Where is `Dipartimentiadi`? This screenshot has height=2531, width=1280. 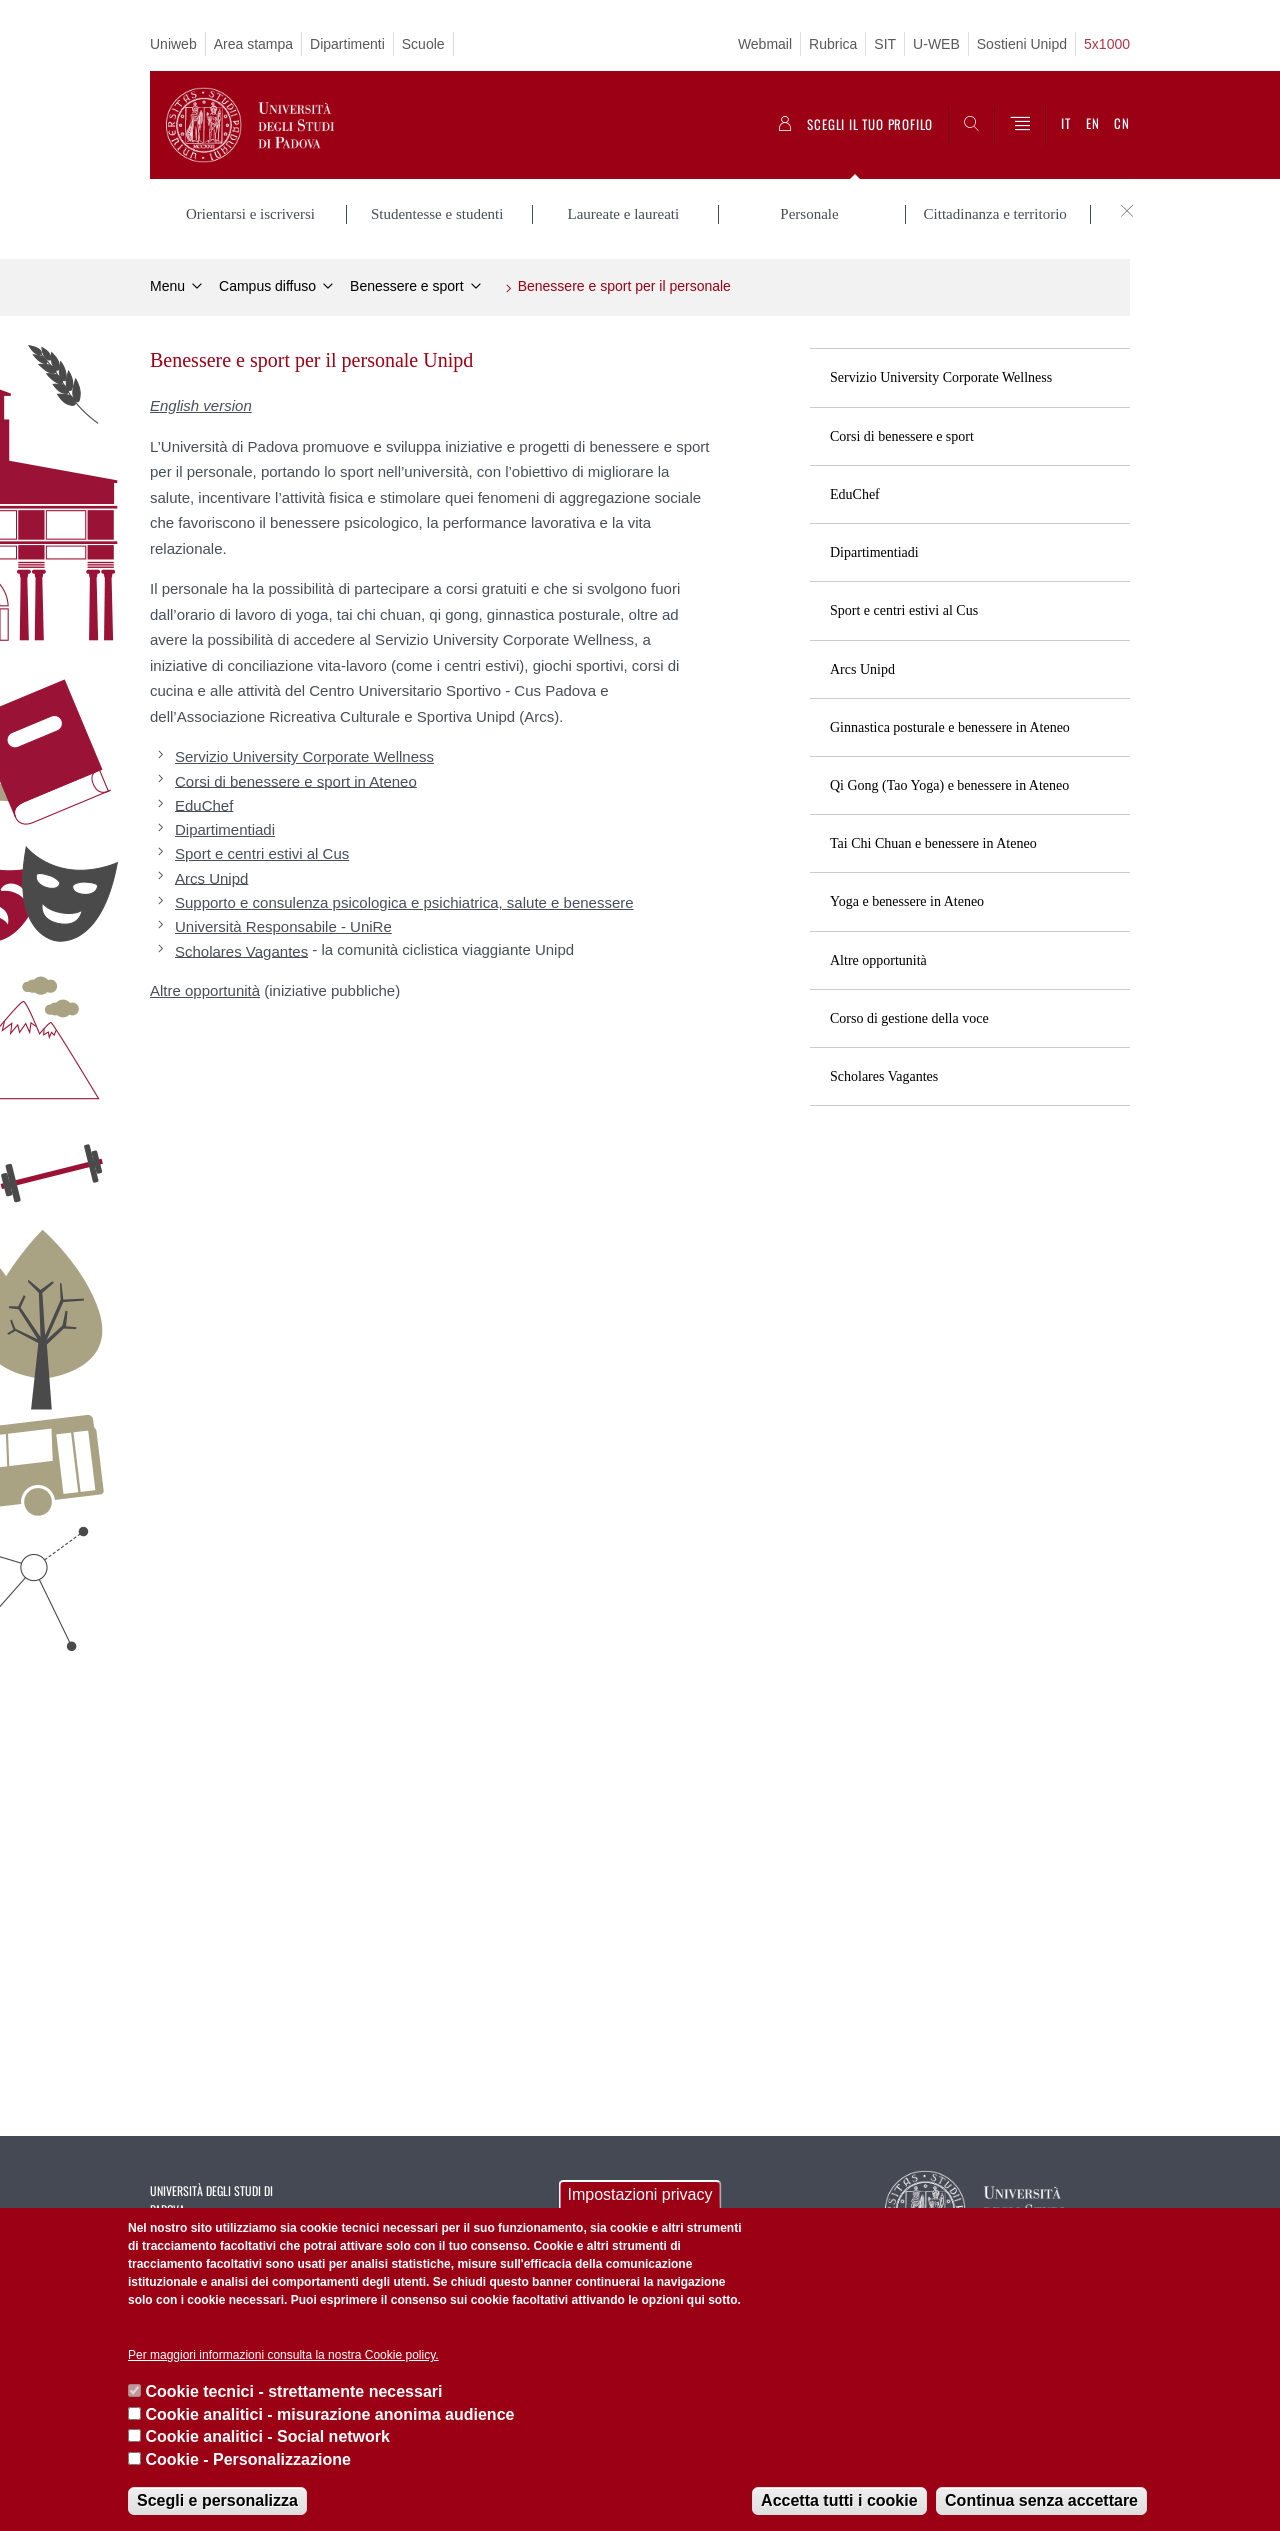 Dipartimentiadi is located at coordinates (874, 552).